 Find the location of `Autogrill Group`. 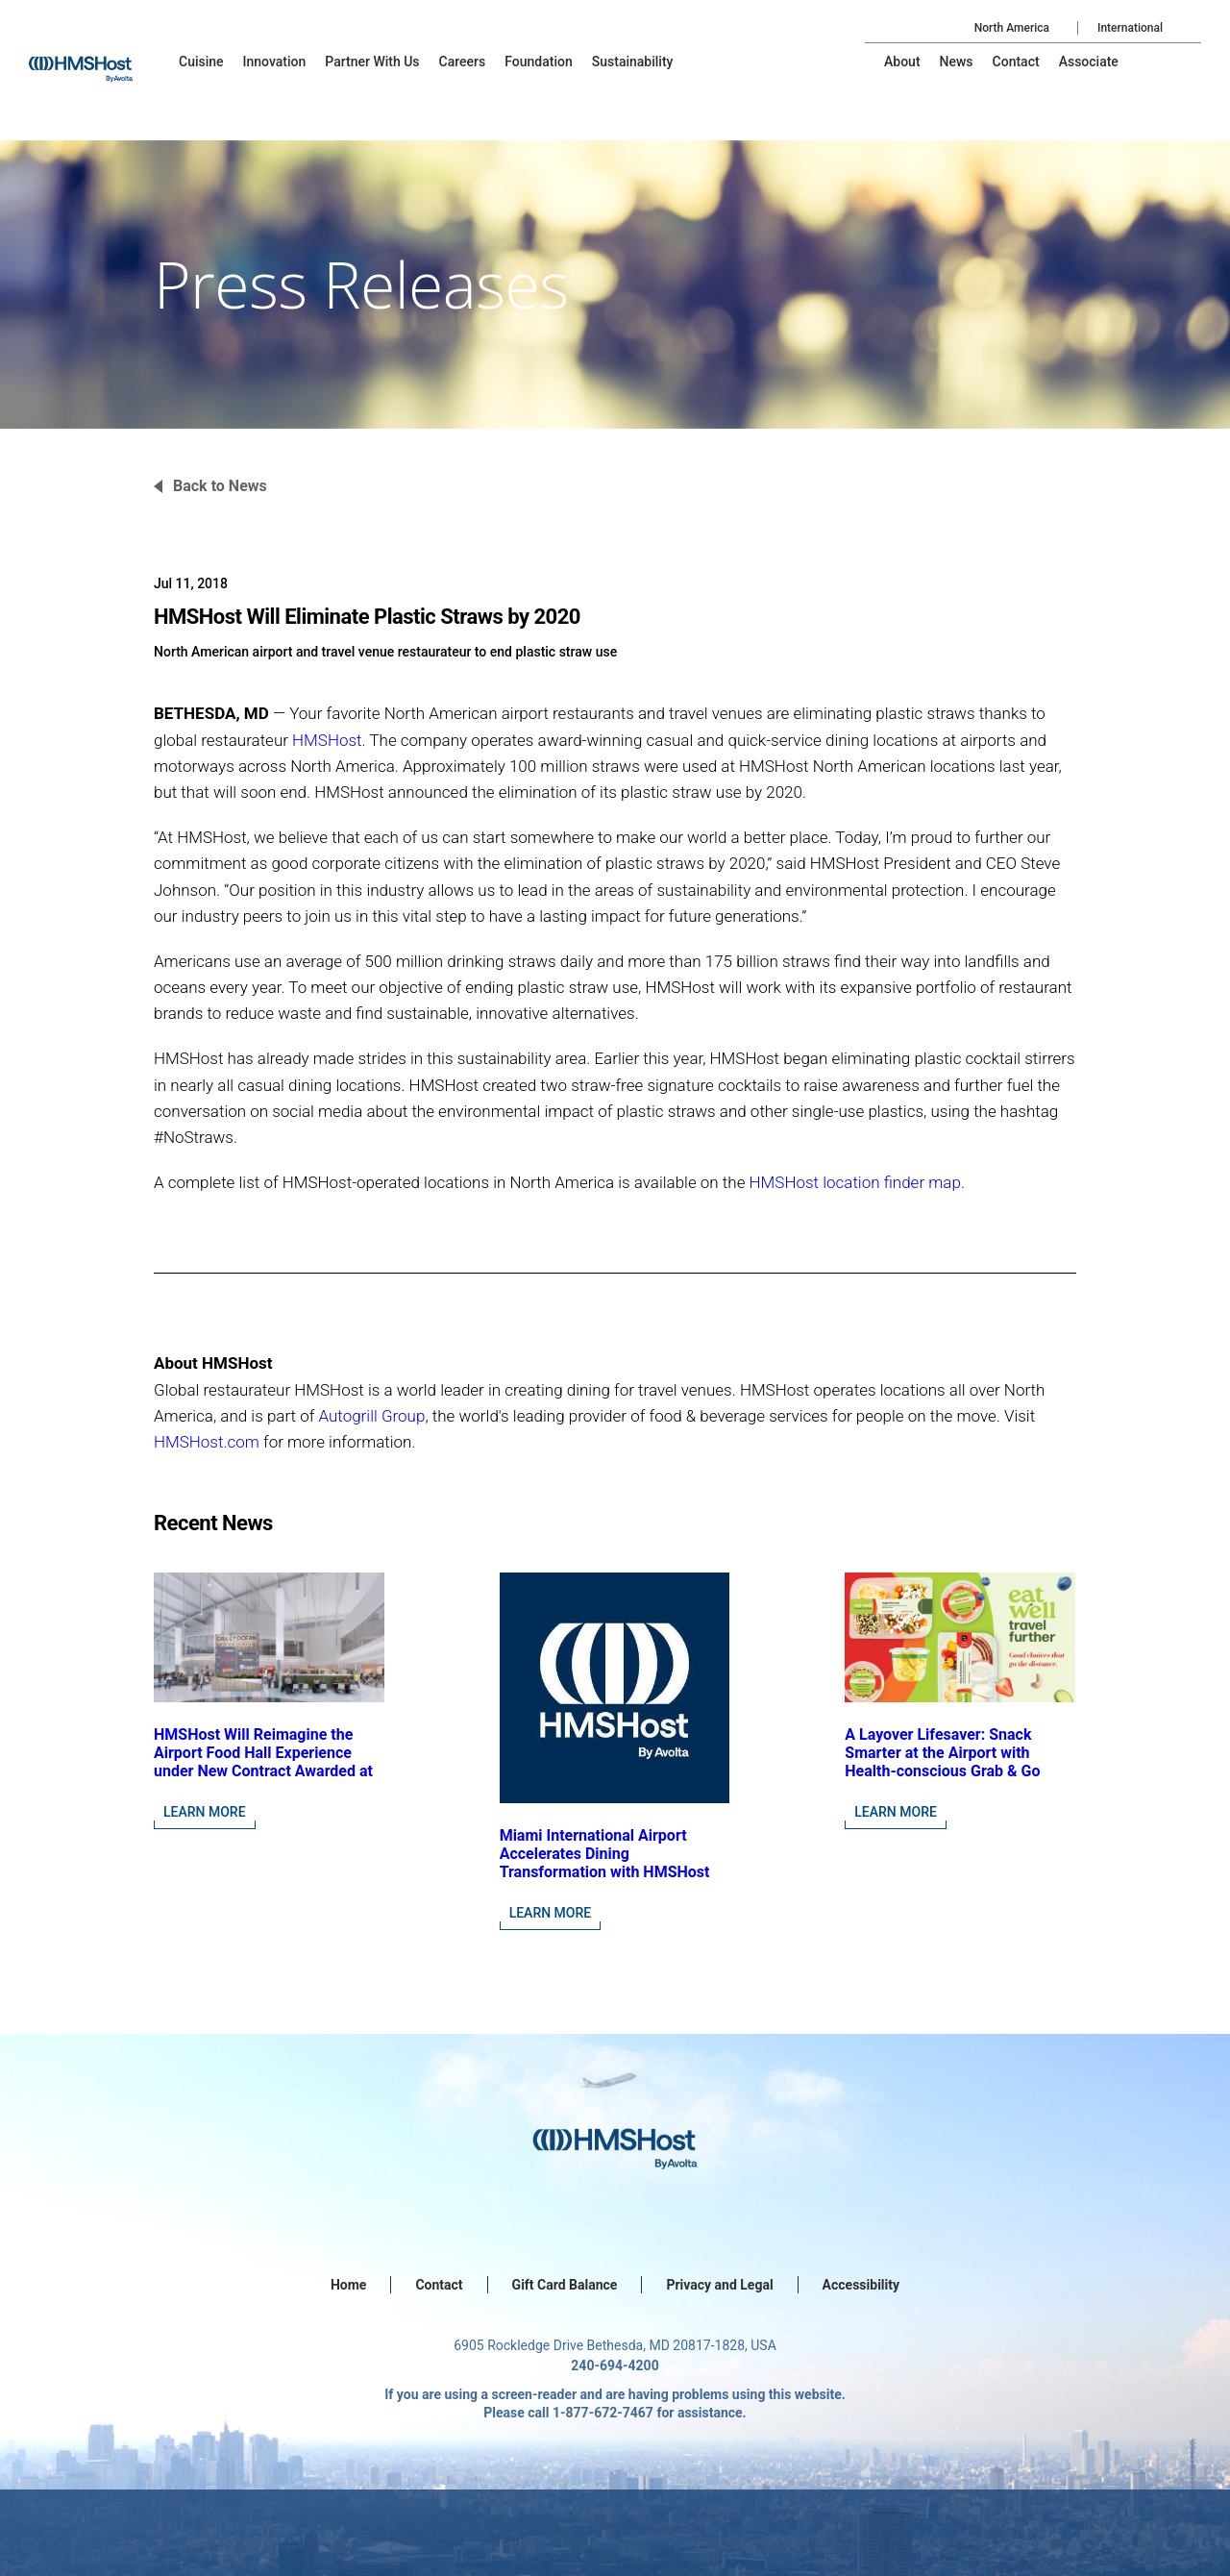

Autogrill Group is located at coordinates (371, 1415).